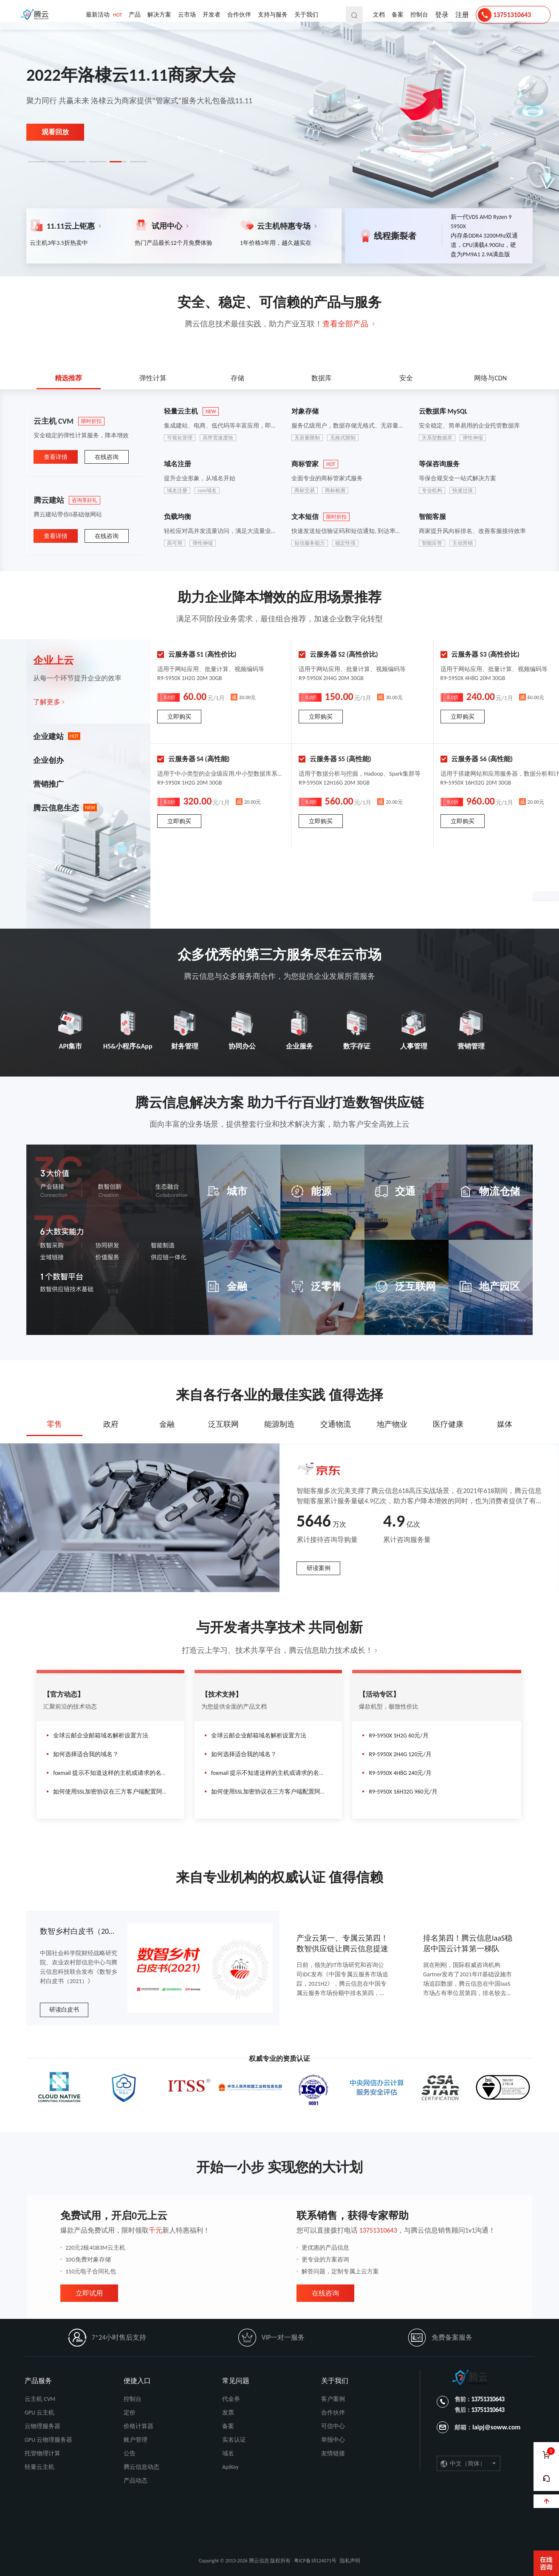  Describe the element at coordinates (397, 1773) in the screenshot. I see `R9-5950X 4H8G 240元/月` at that location.